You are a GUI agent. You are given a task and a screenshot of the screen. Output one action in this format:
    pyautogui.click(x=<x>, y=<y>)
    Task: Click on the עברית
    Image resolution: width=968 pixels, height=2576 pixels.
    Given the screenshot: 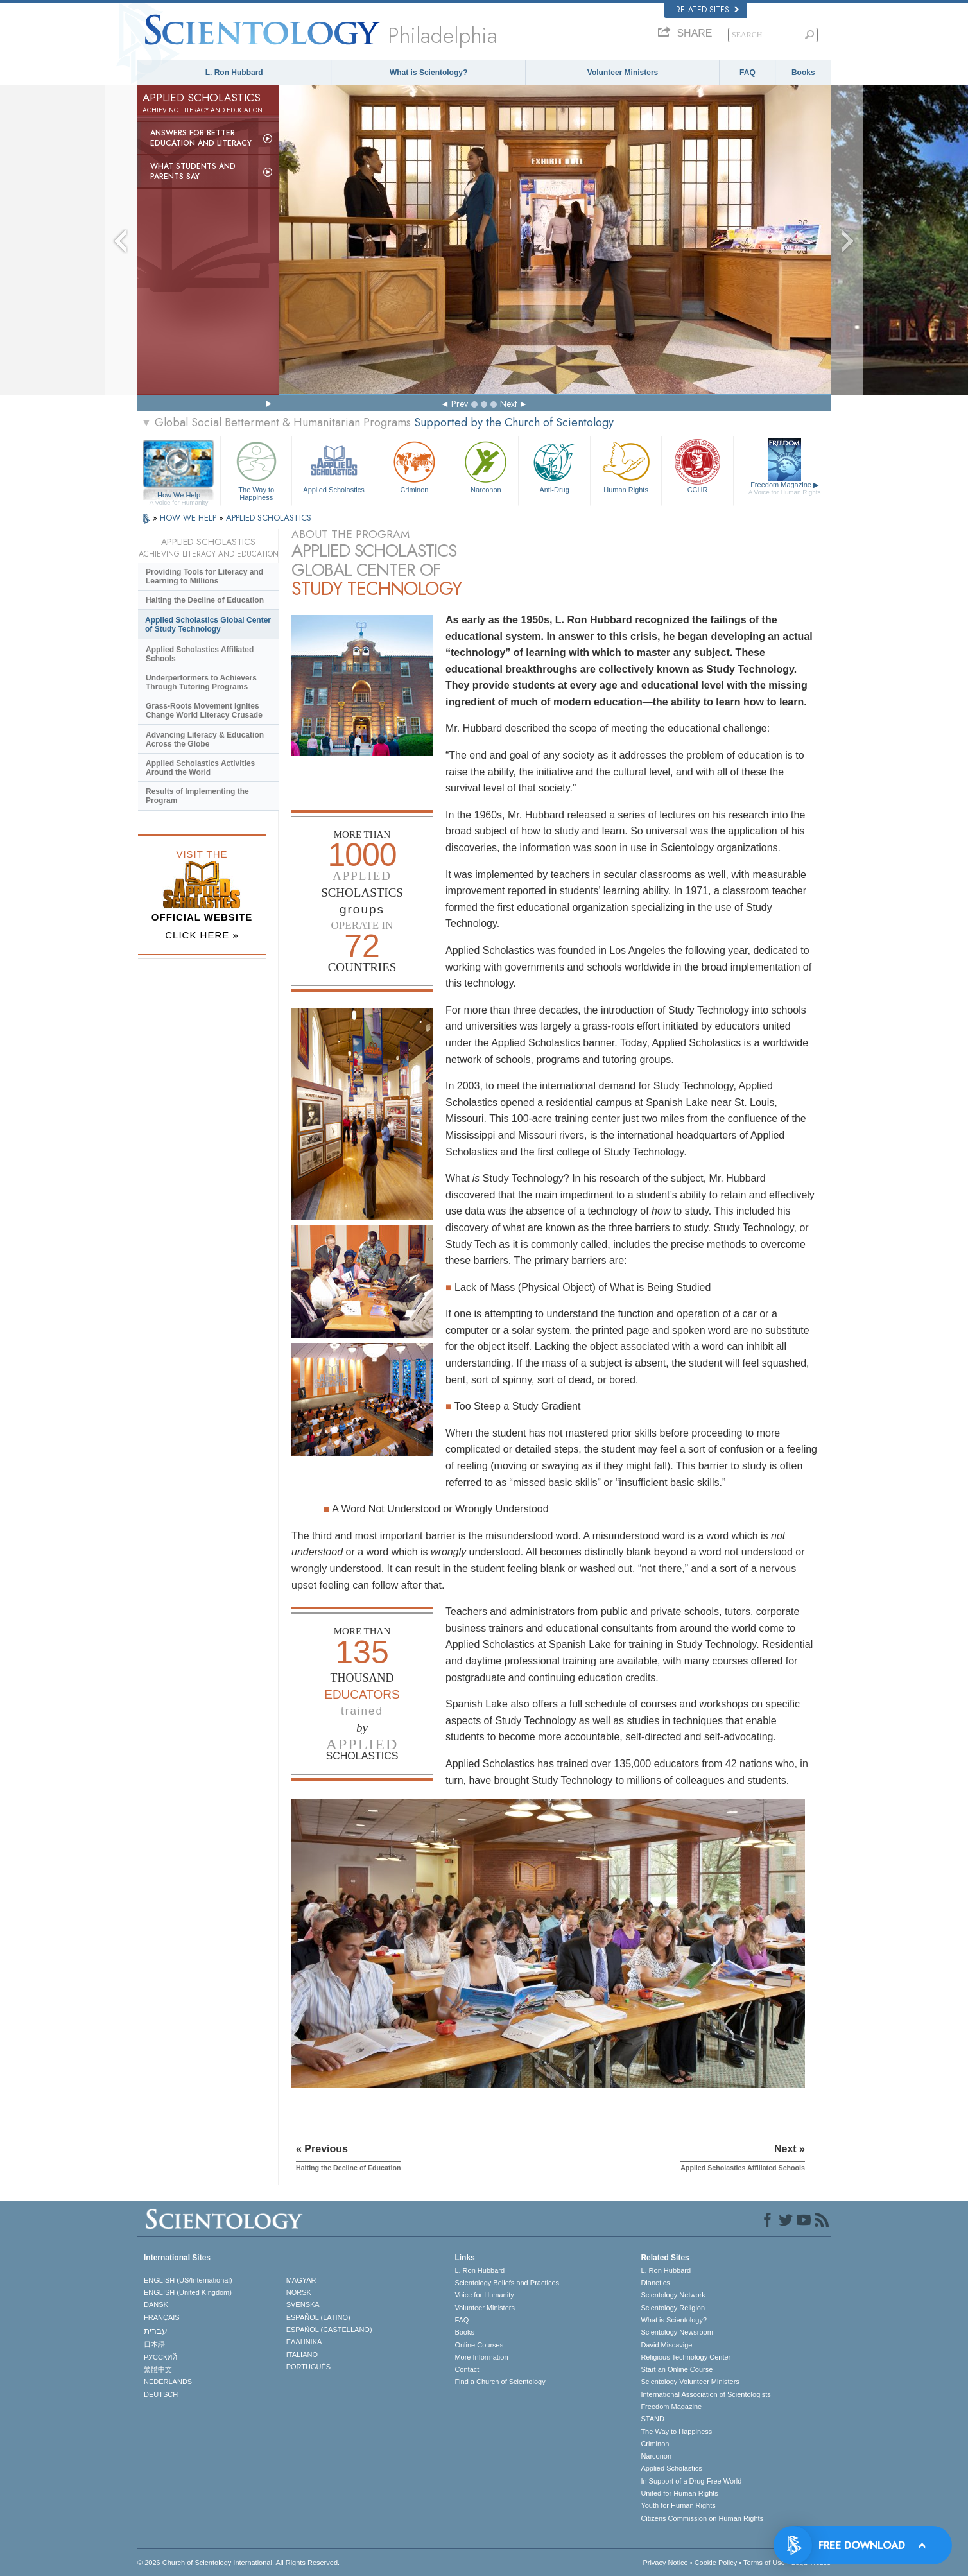 What is the action you would take?
    pyautogui.click(x=156, y=2331)
    